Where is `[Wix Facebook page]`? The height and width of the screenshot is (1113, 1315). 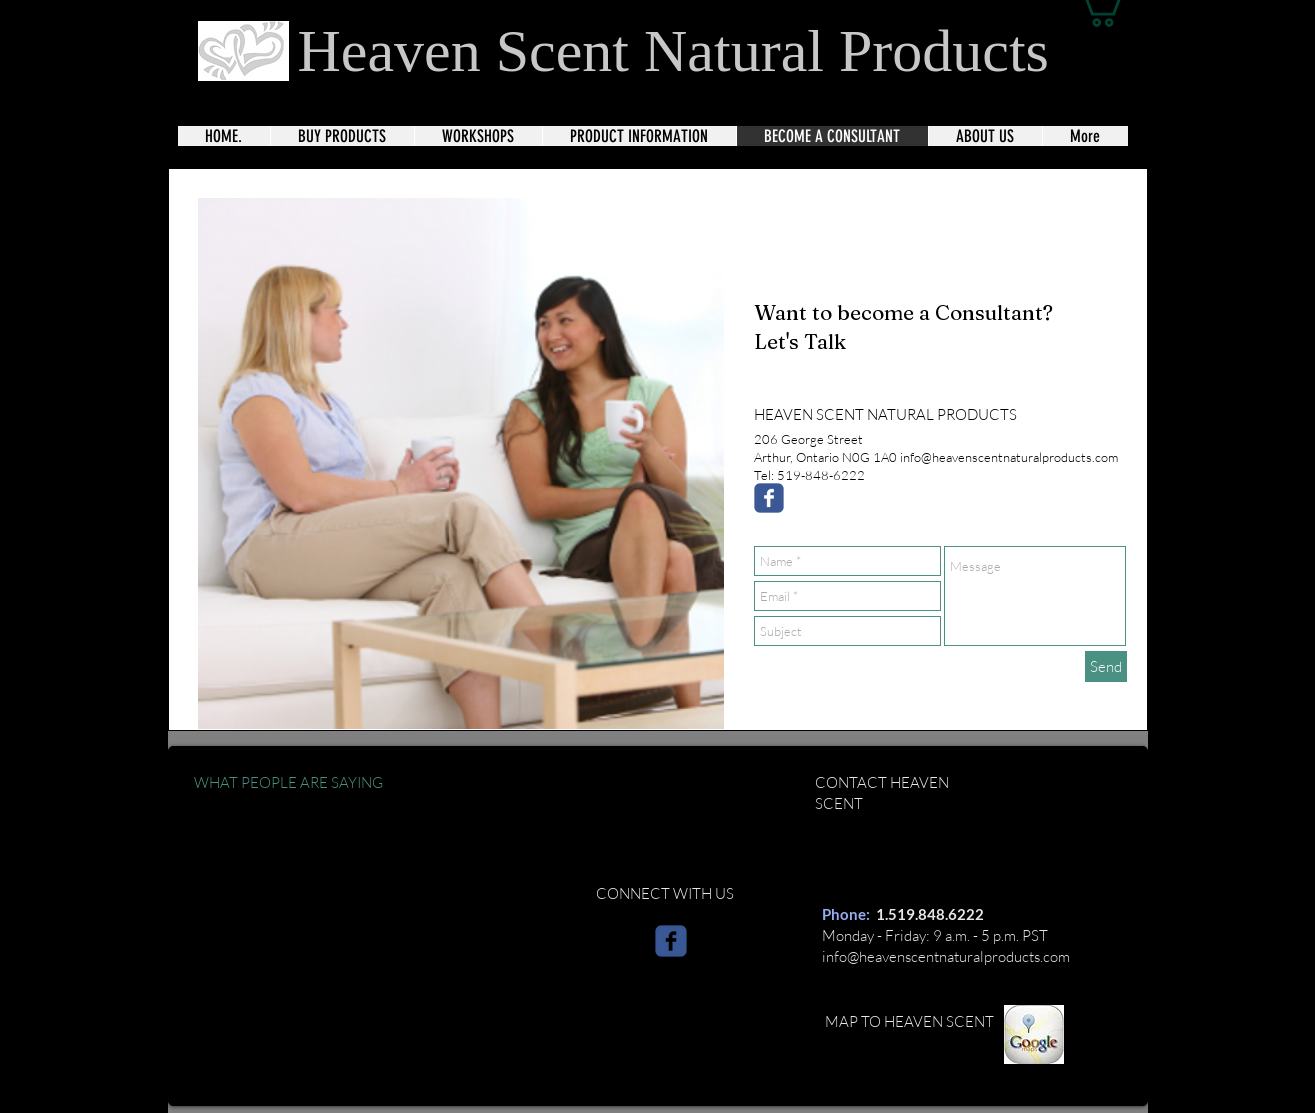 [Wix Facebook page] is located at coordinates (769, 498).